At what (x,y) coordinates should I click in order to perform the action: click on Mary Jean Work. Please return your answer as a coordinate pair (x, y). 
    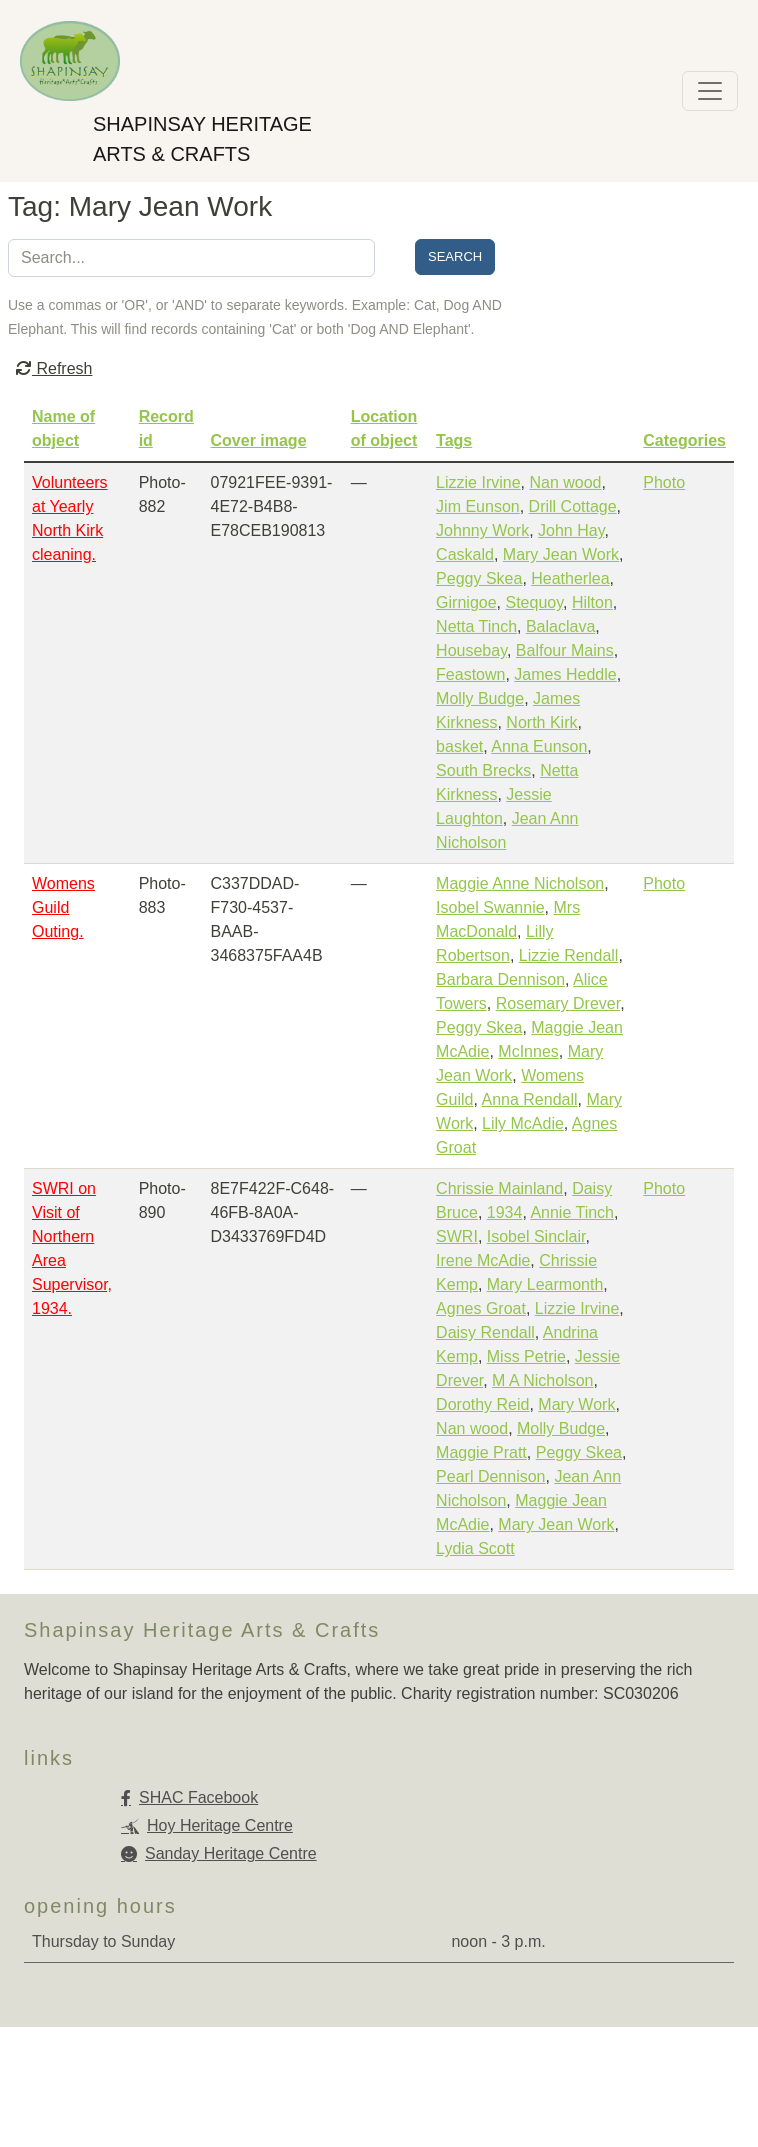
    Looking at the image, I should click on (561, 554).